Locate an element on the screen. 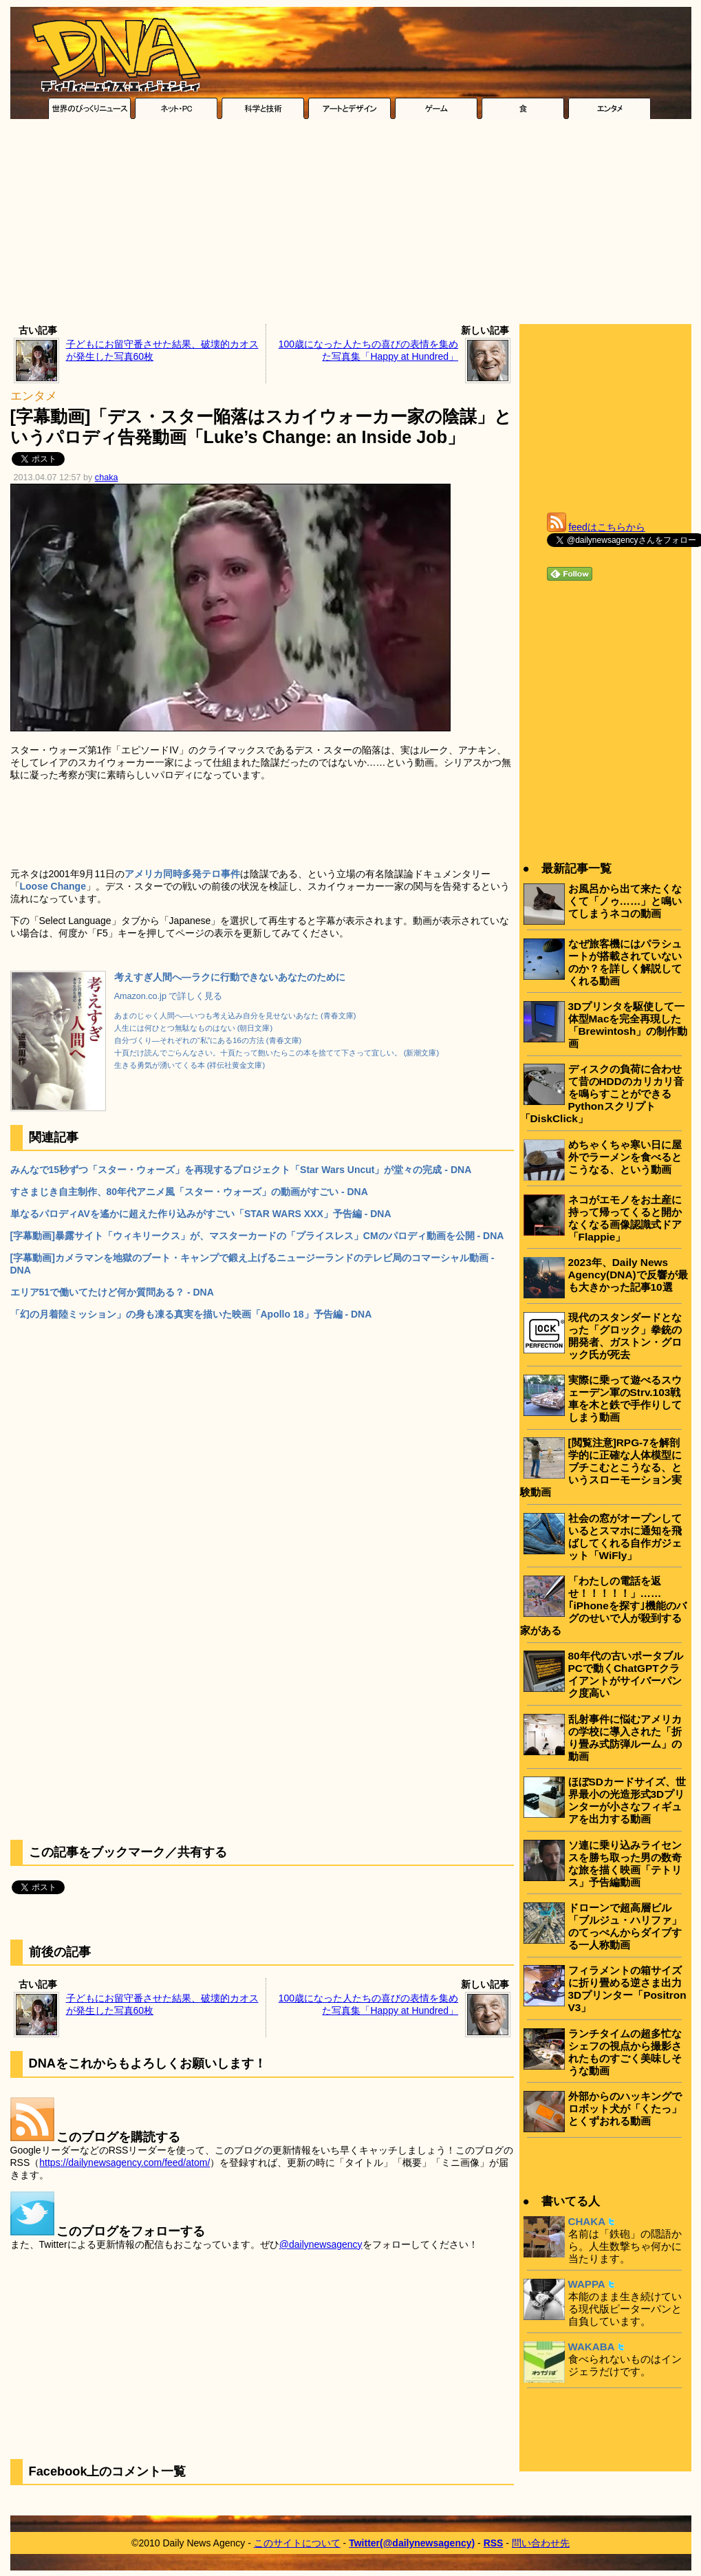 The image size is (701, 2576). ランチタイムの超多忙なシェフの視点から撮影されたものすごく美味しそうな動画 is located at coordinates (625, 2052).